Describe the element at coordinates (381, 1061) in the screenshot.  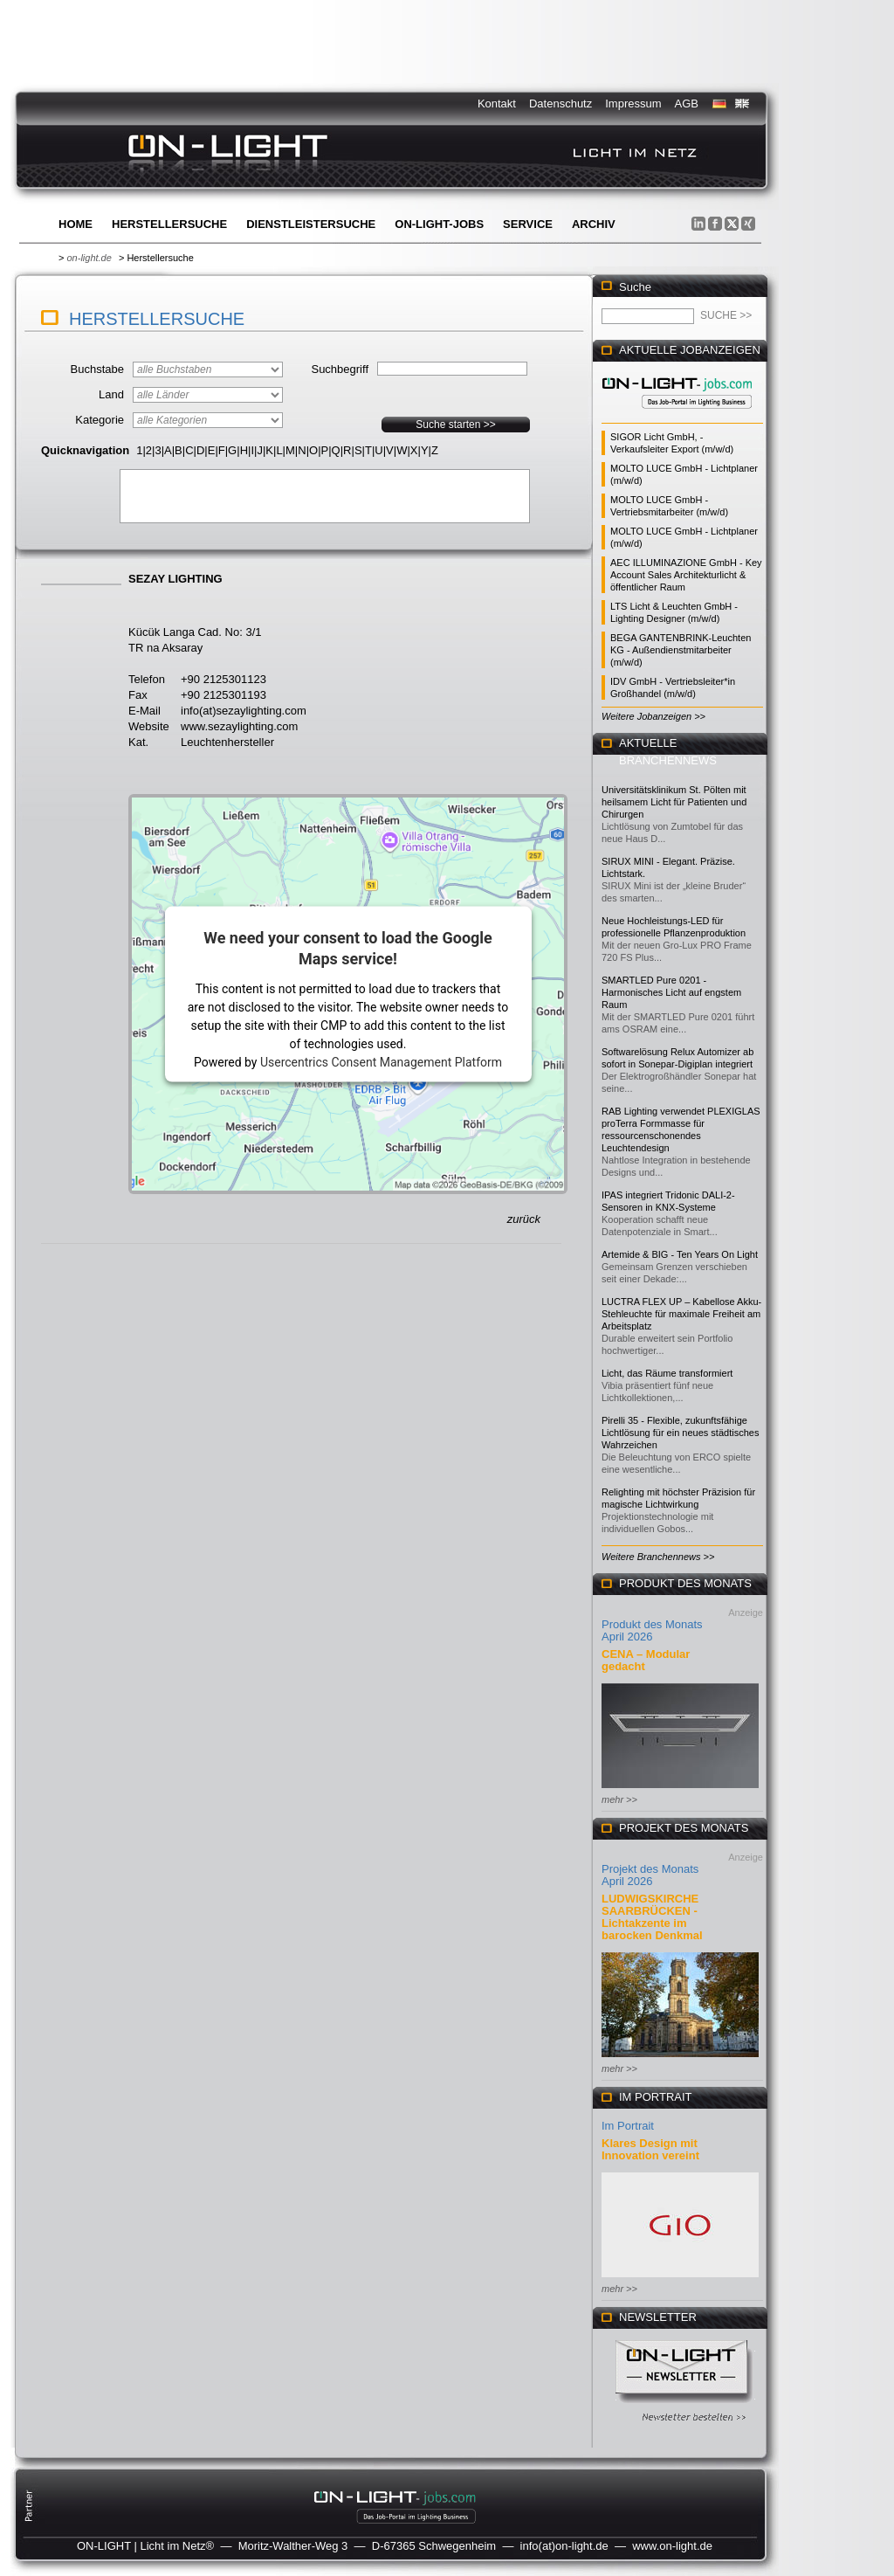
I see `Usercentrics Consent Management Platform` at that location.